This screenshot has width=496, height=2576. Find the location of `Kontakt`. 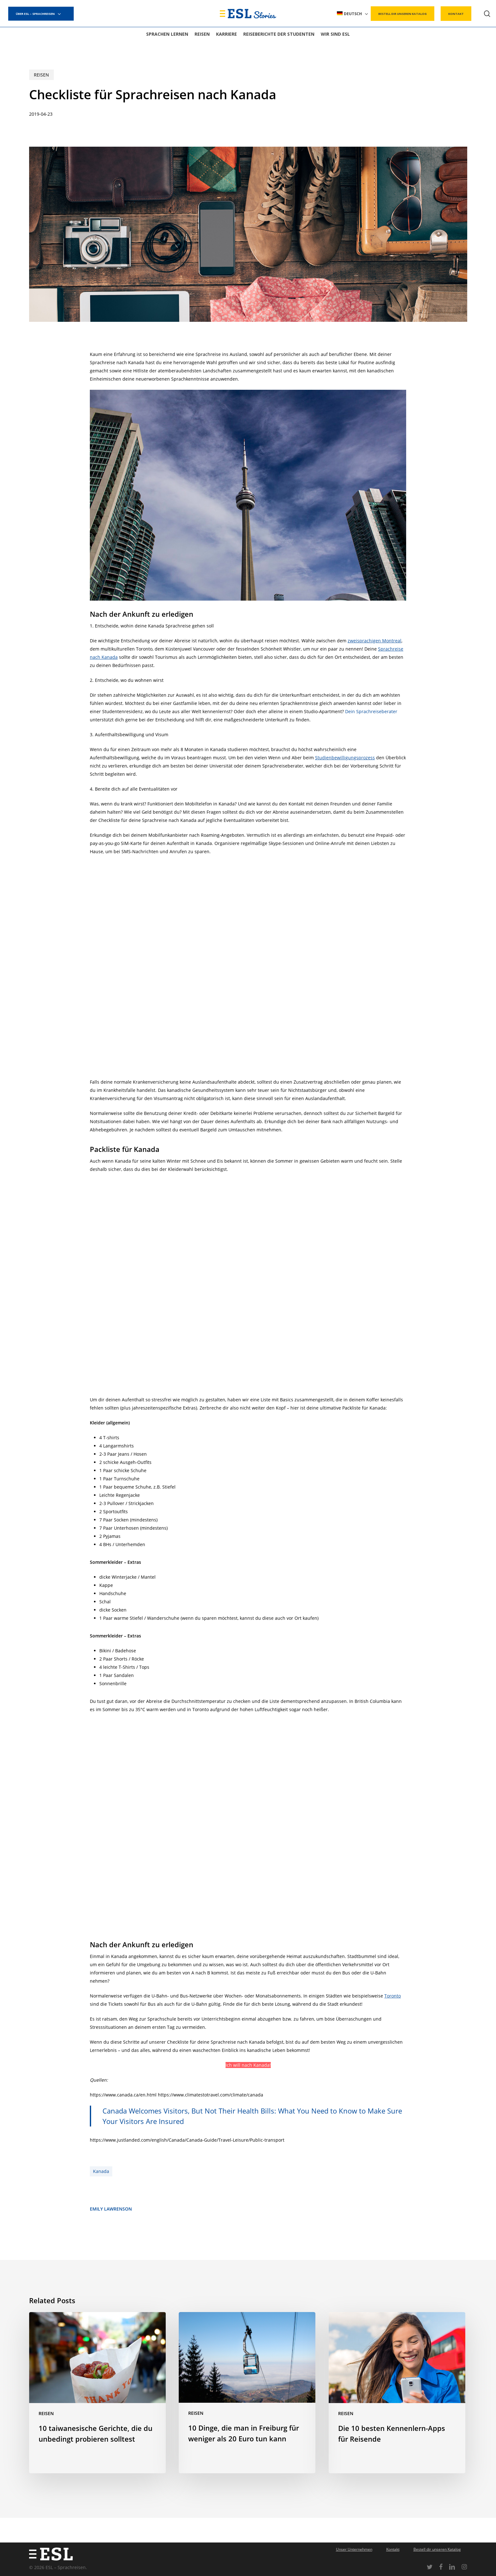

Kontakt is located at coordinates (393, 2549).